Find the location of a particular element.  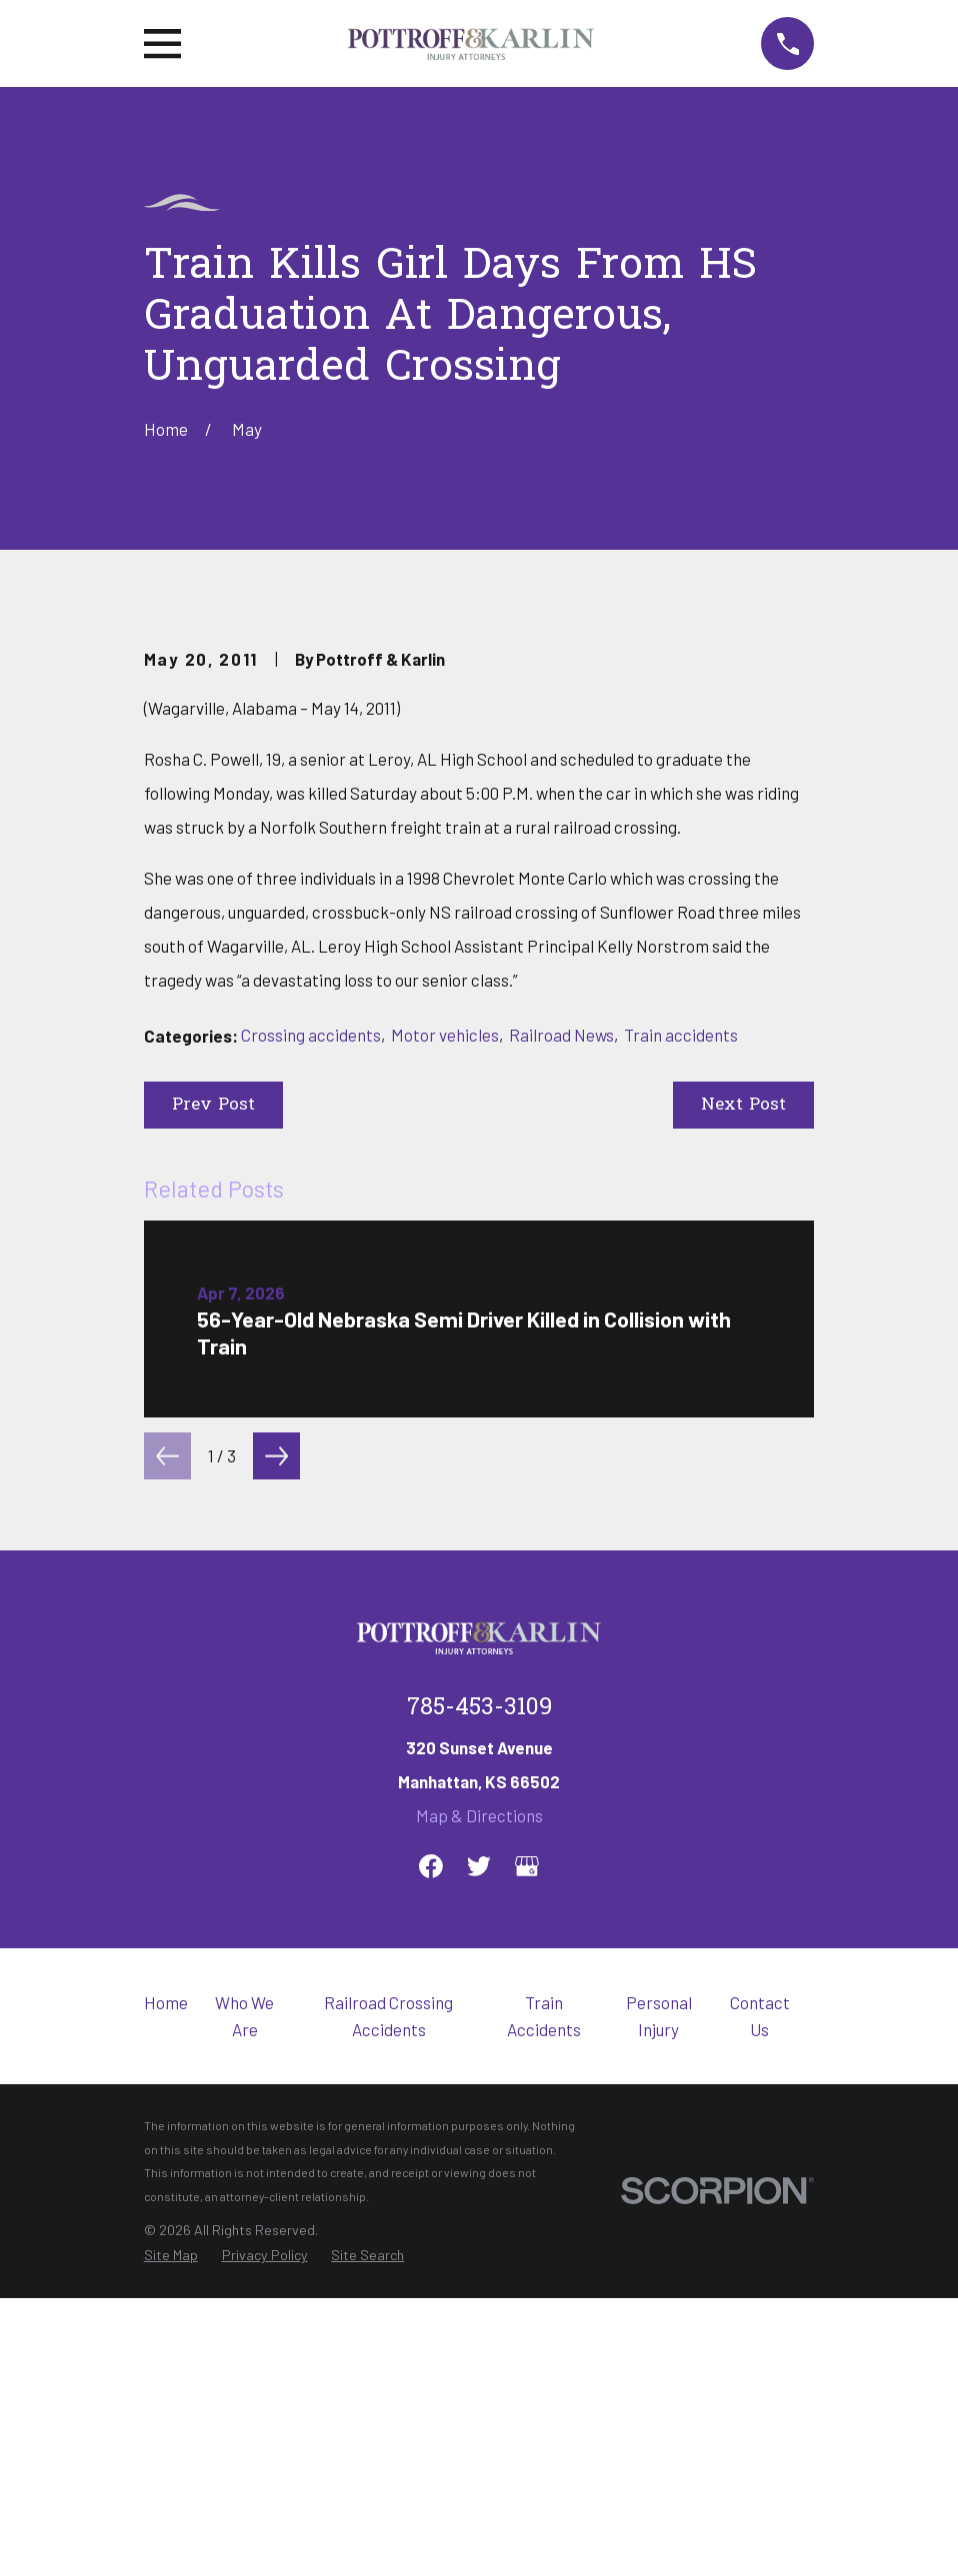

Map & Directions is located at coordinates (479, 2155).